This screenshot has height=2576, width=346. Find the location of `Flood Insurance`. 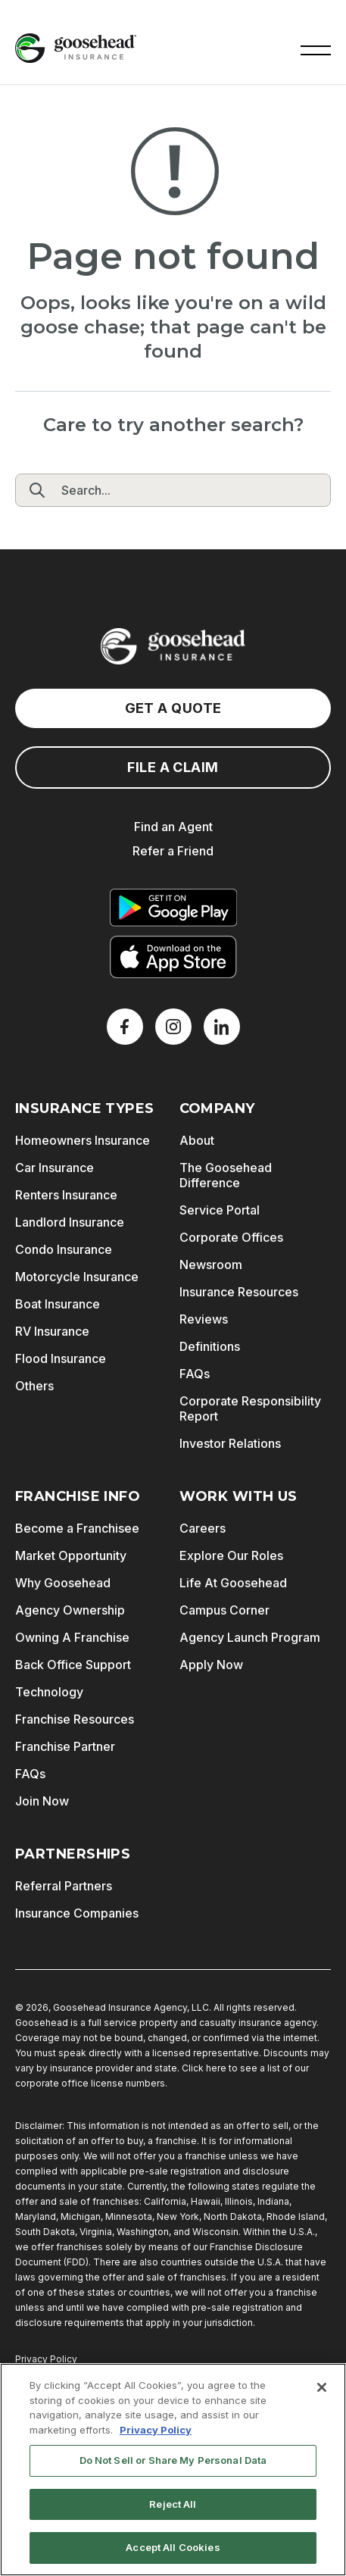

Flood Insurance is located at coordinates (60, 1358).